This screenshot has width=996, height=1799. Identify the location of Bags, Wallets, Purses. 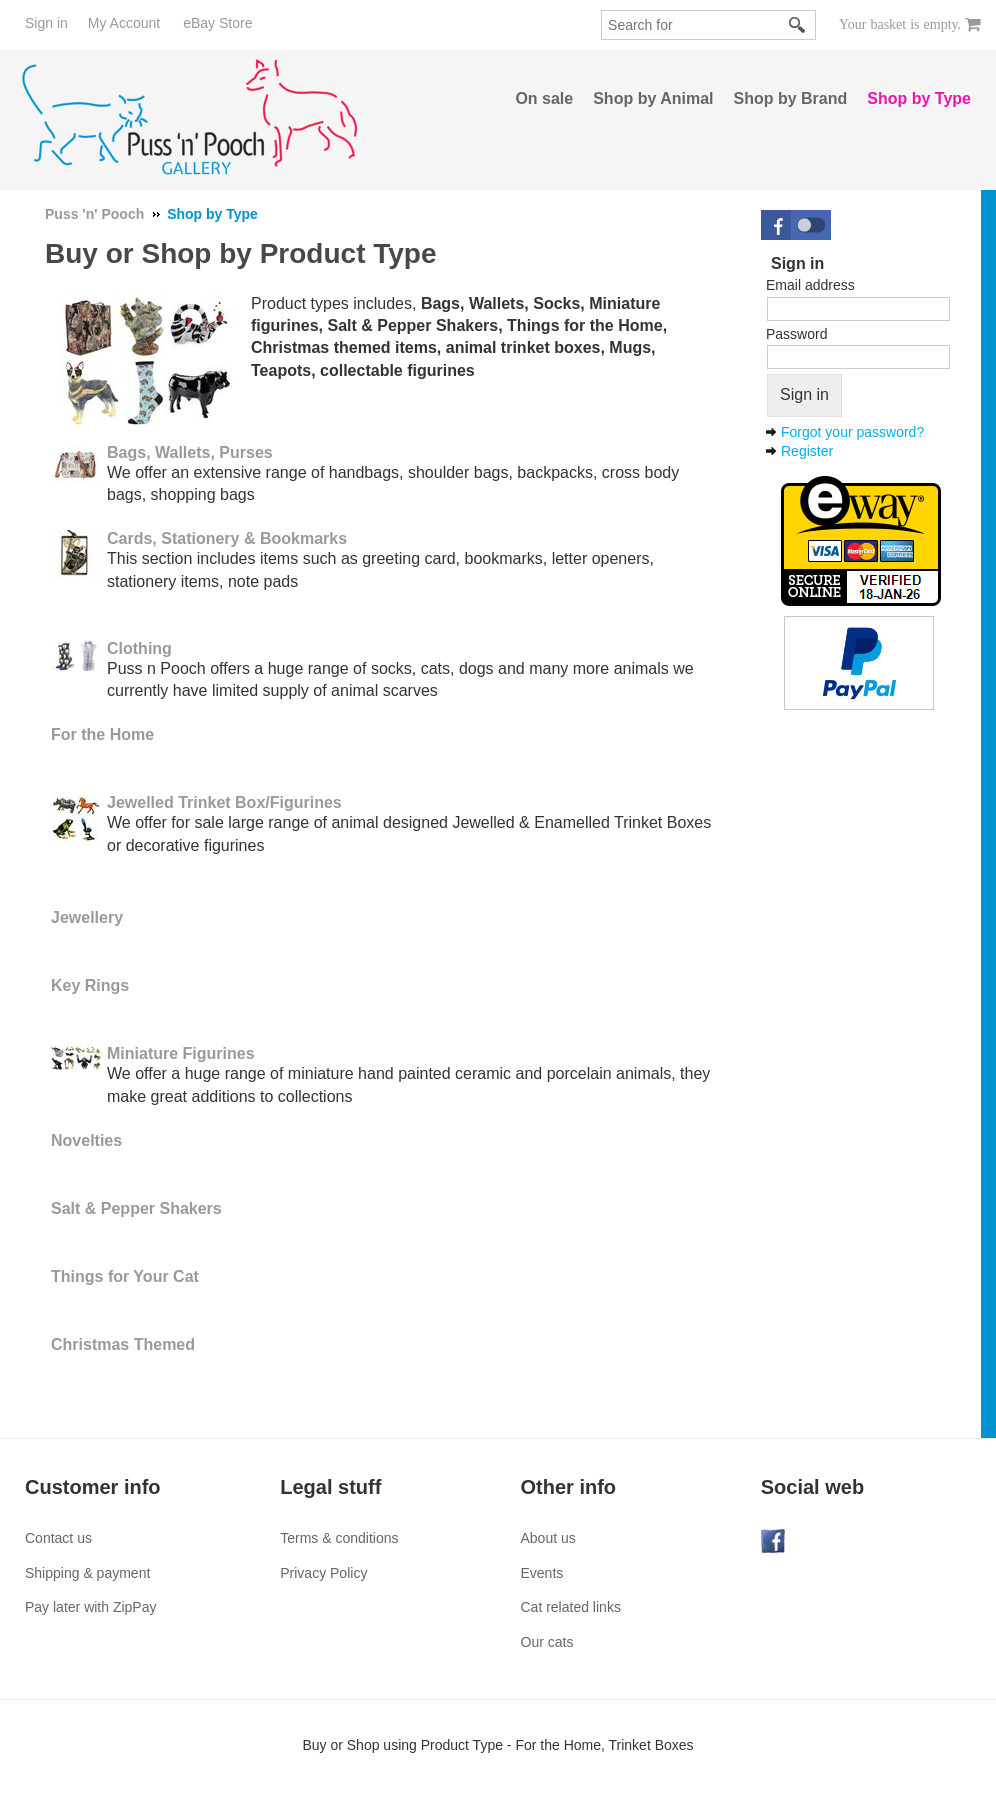
(190, 452).